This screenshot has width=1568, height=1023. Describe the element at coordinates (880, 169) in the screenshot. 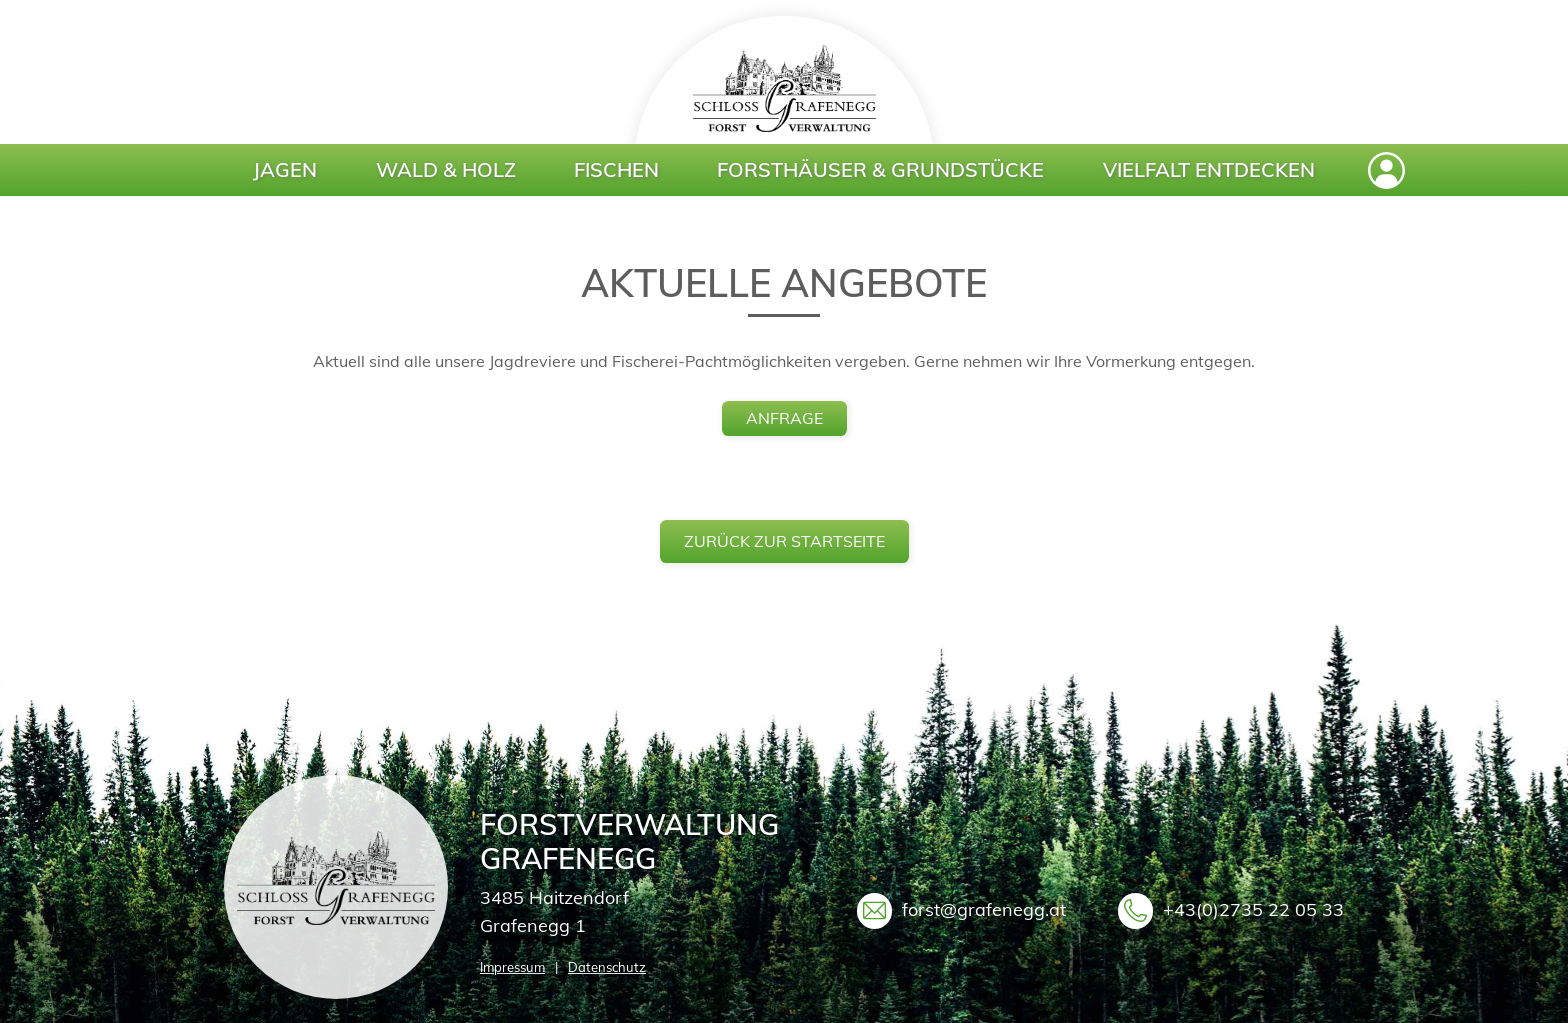

I see `Forsthäuser & Grundstücke` at that location.